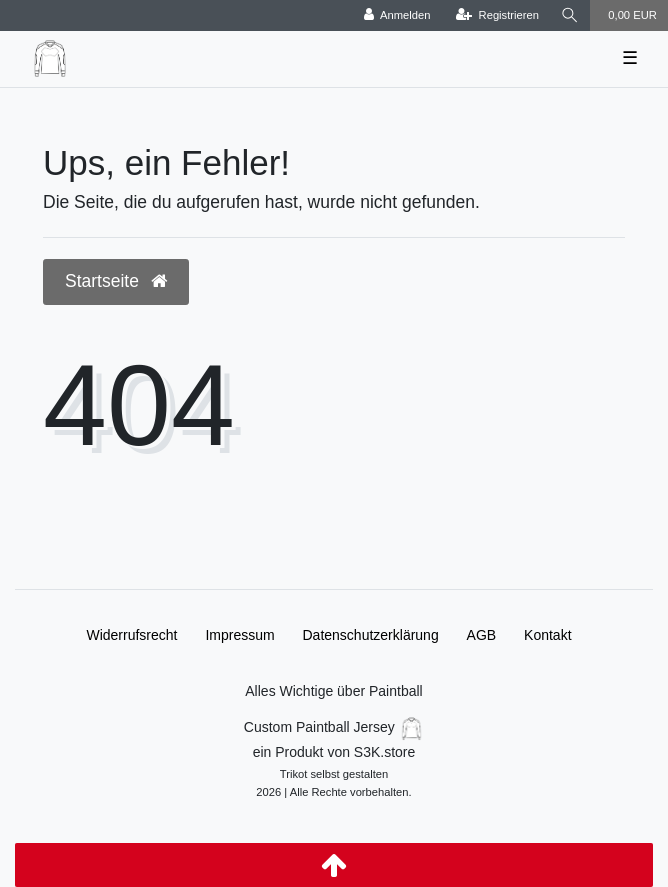 Image resolution: width=668 pixels, height=887 pixels. Describe the element at coordinates (497, 15) in the screenshot. I see `[Registrieren]` at that location.